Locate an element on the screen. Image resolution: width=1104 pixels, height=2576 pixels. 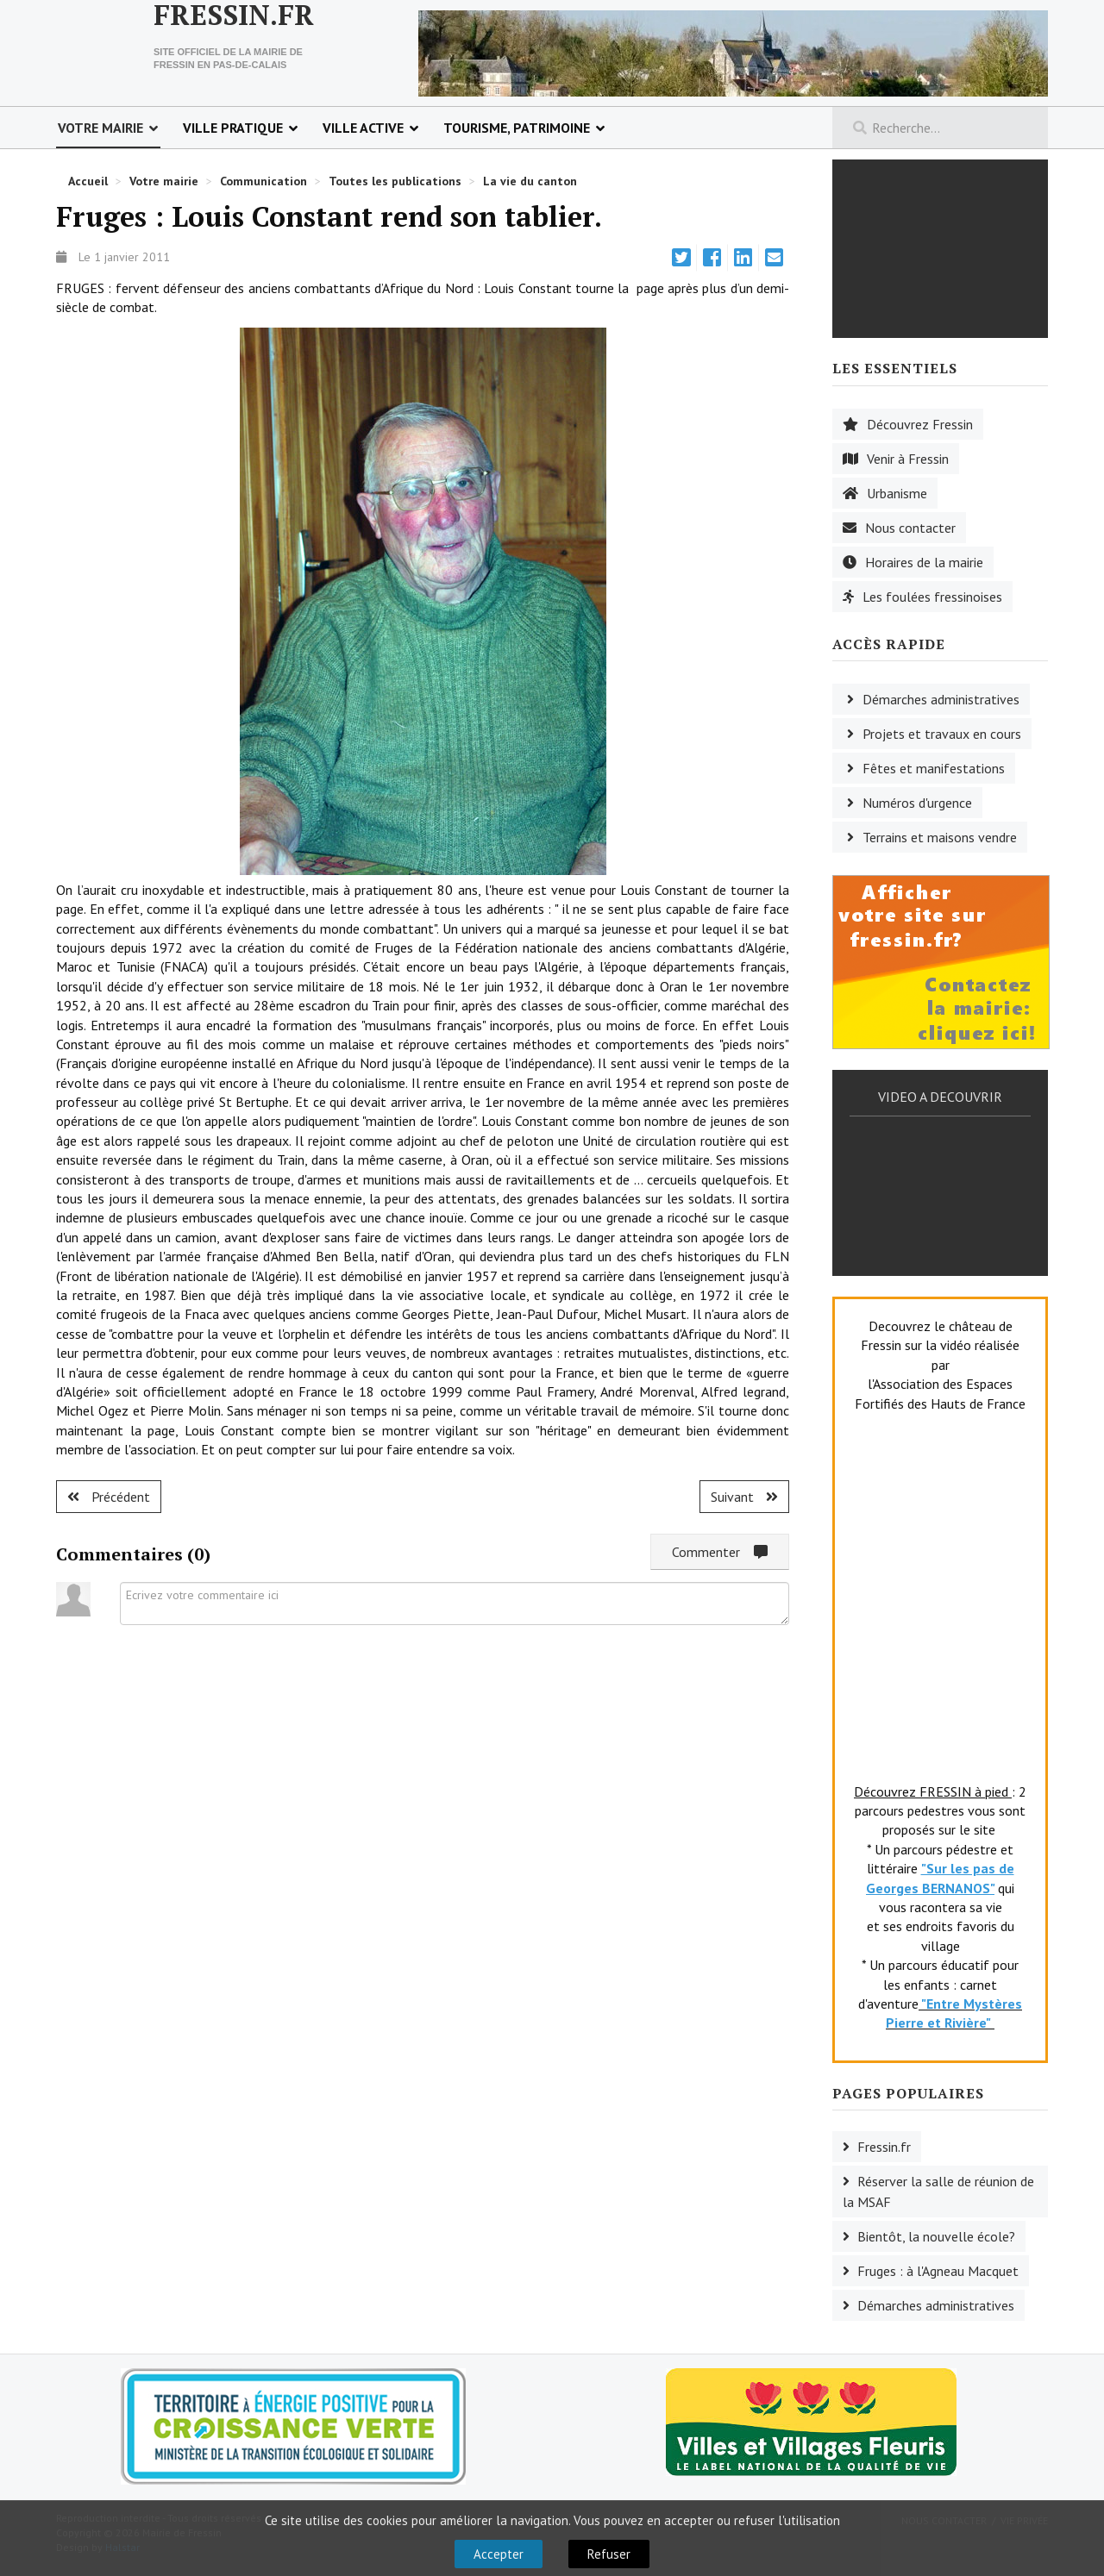
Urbanisme is located at coordinates (897, 493).